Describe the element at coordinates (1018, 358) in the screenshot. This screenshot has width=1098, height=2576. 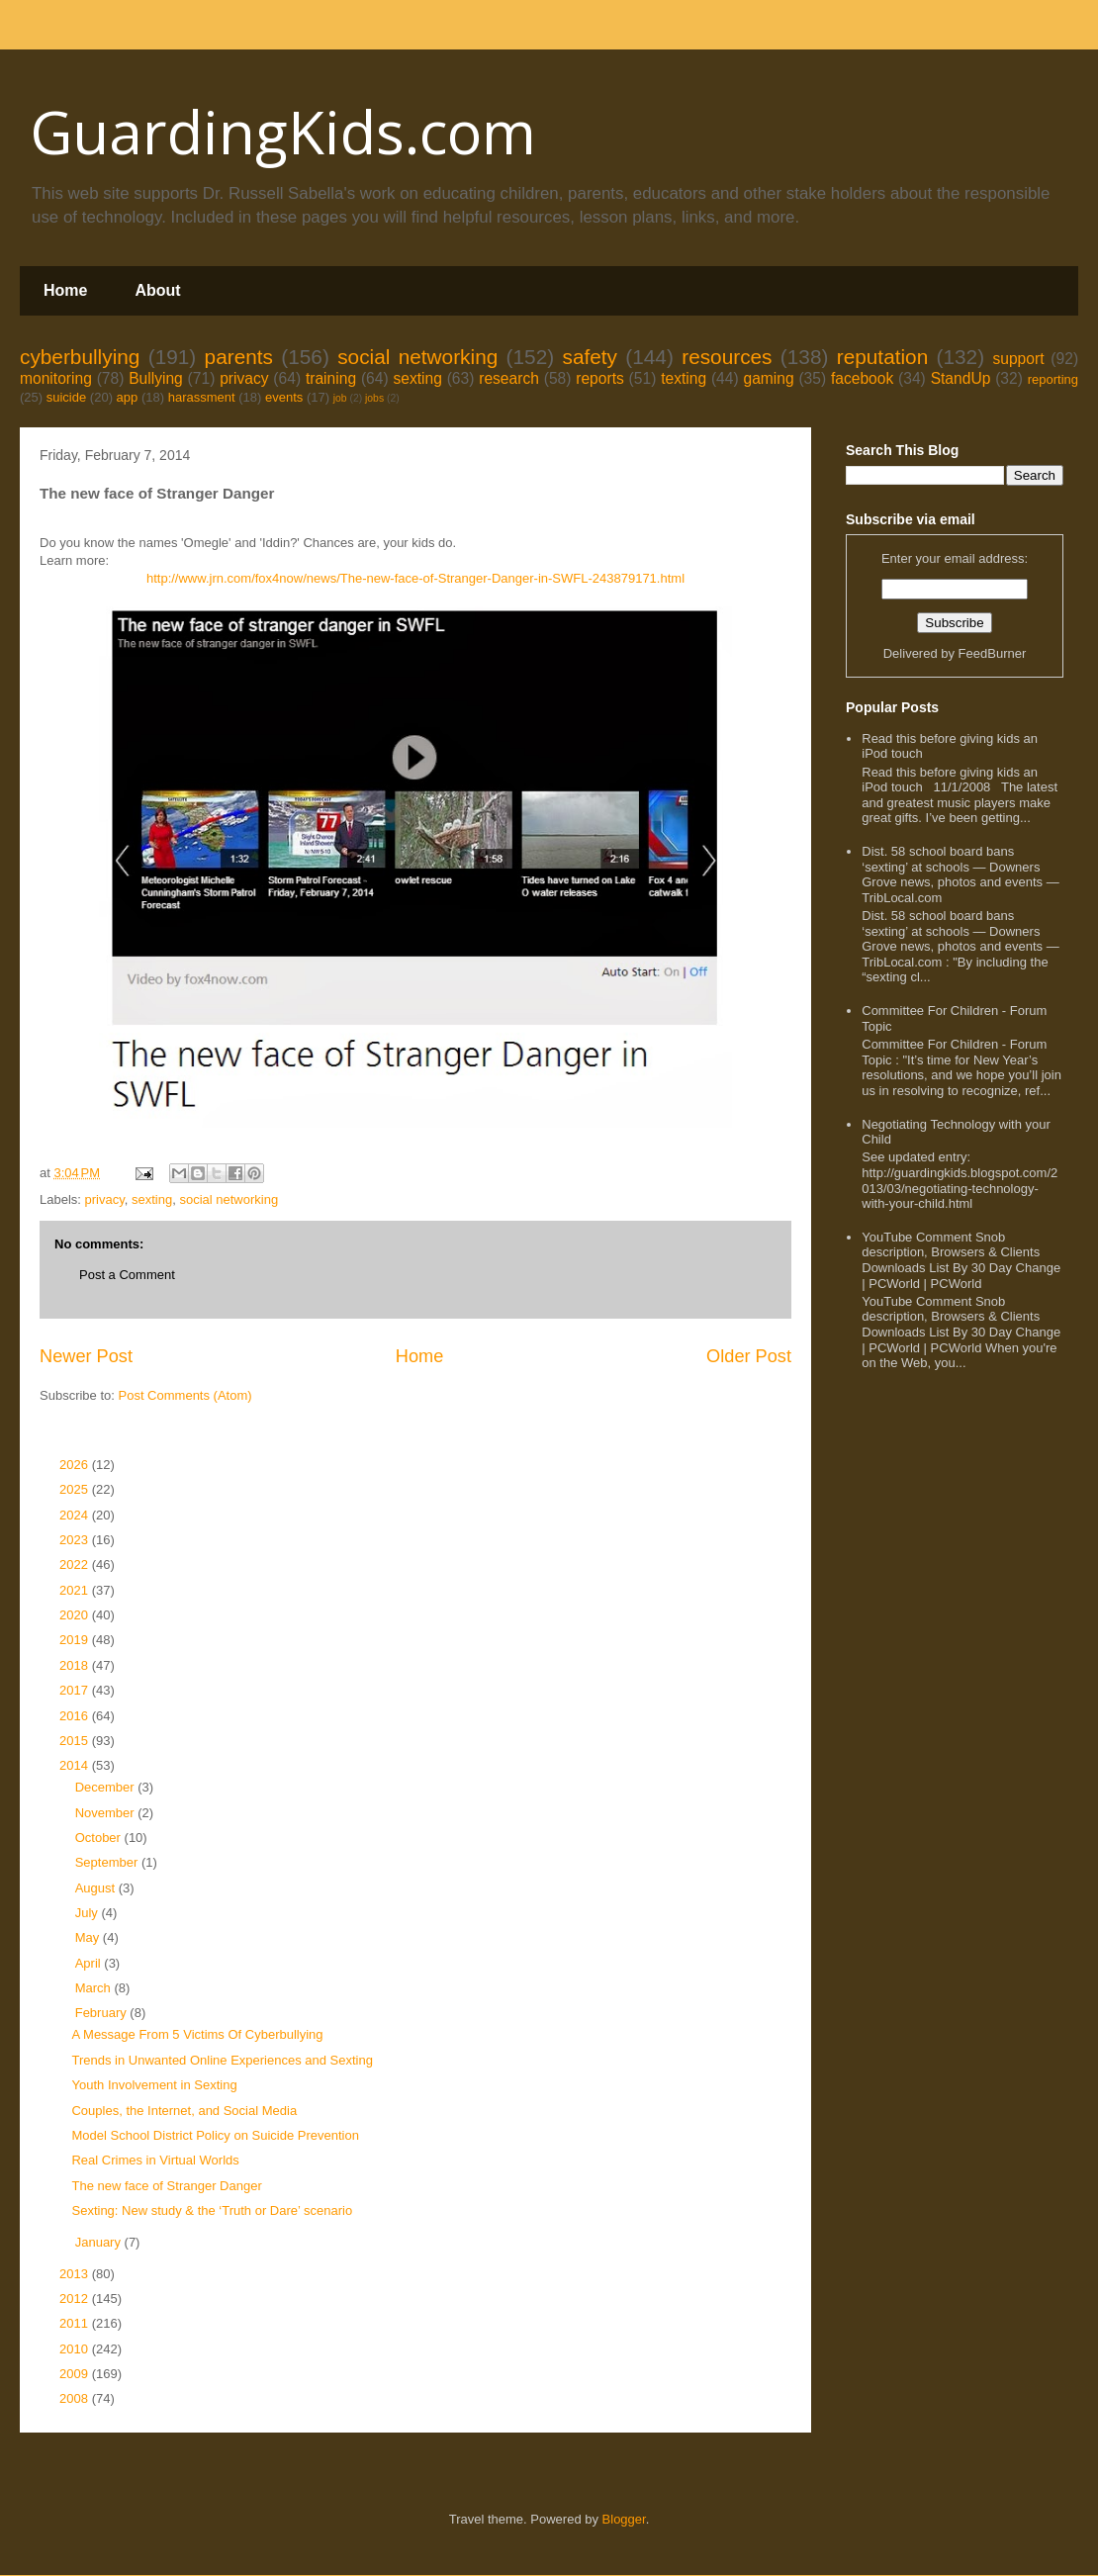
I see `support` at that location.